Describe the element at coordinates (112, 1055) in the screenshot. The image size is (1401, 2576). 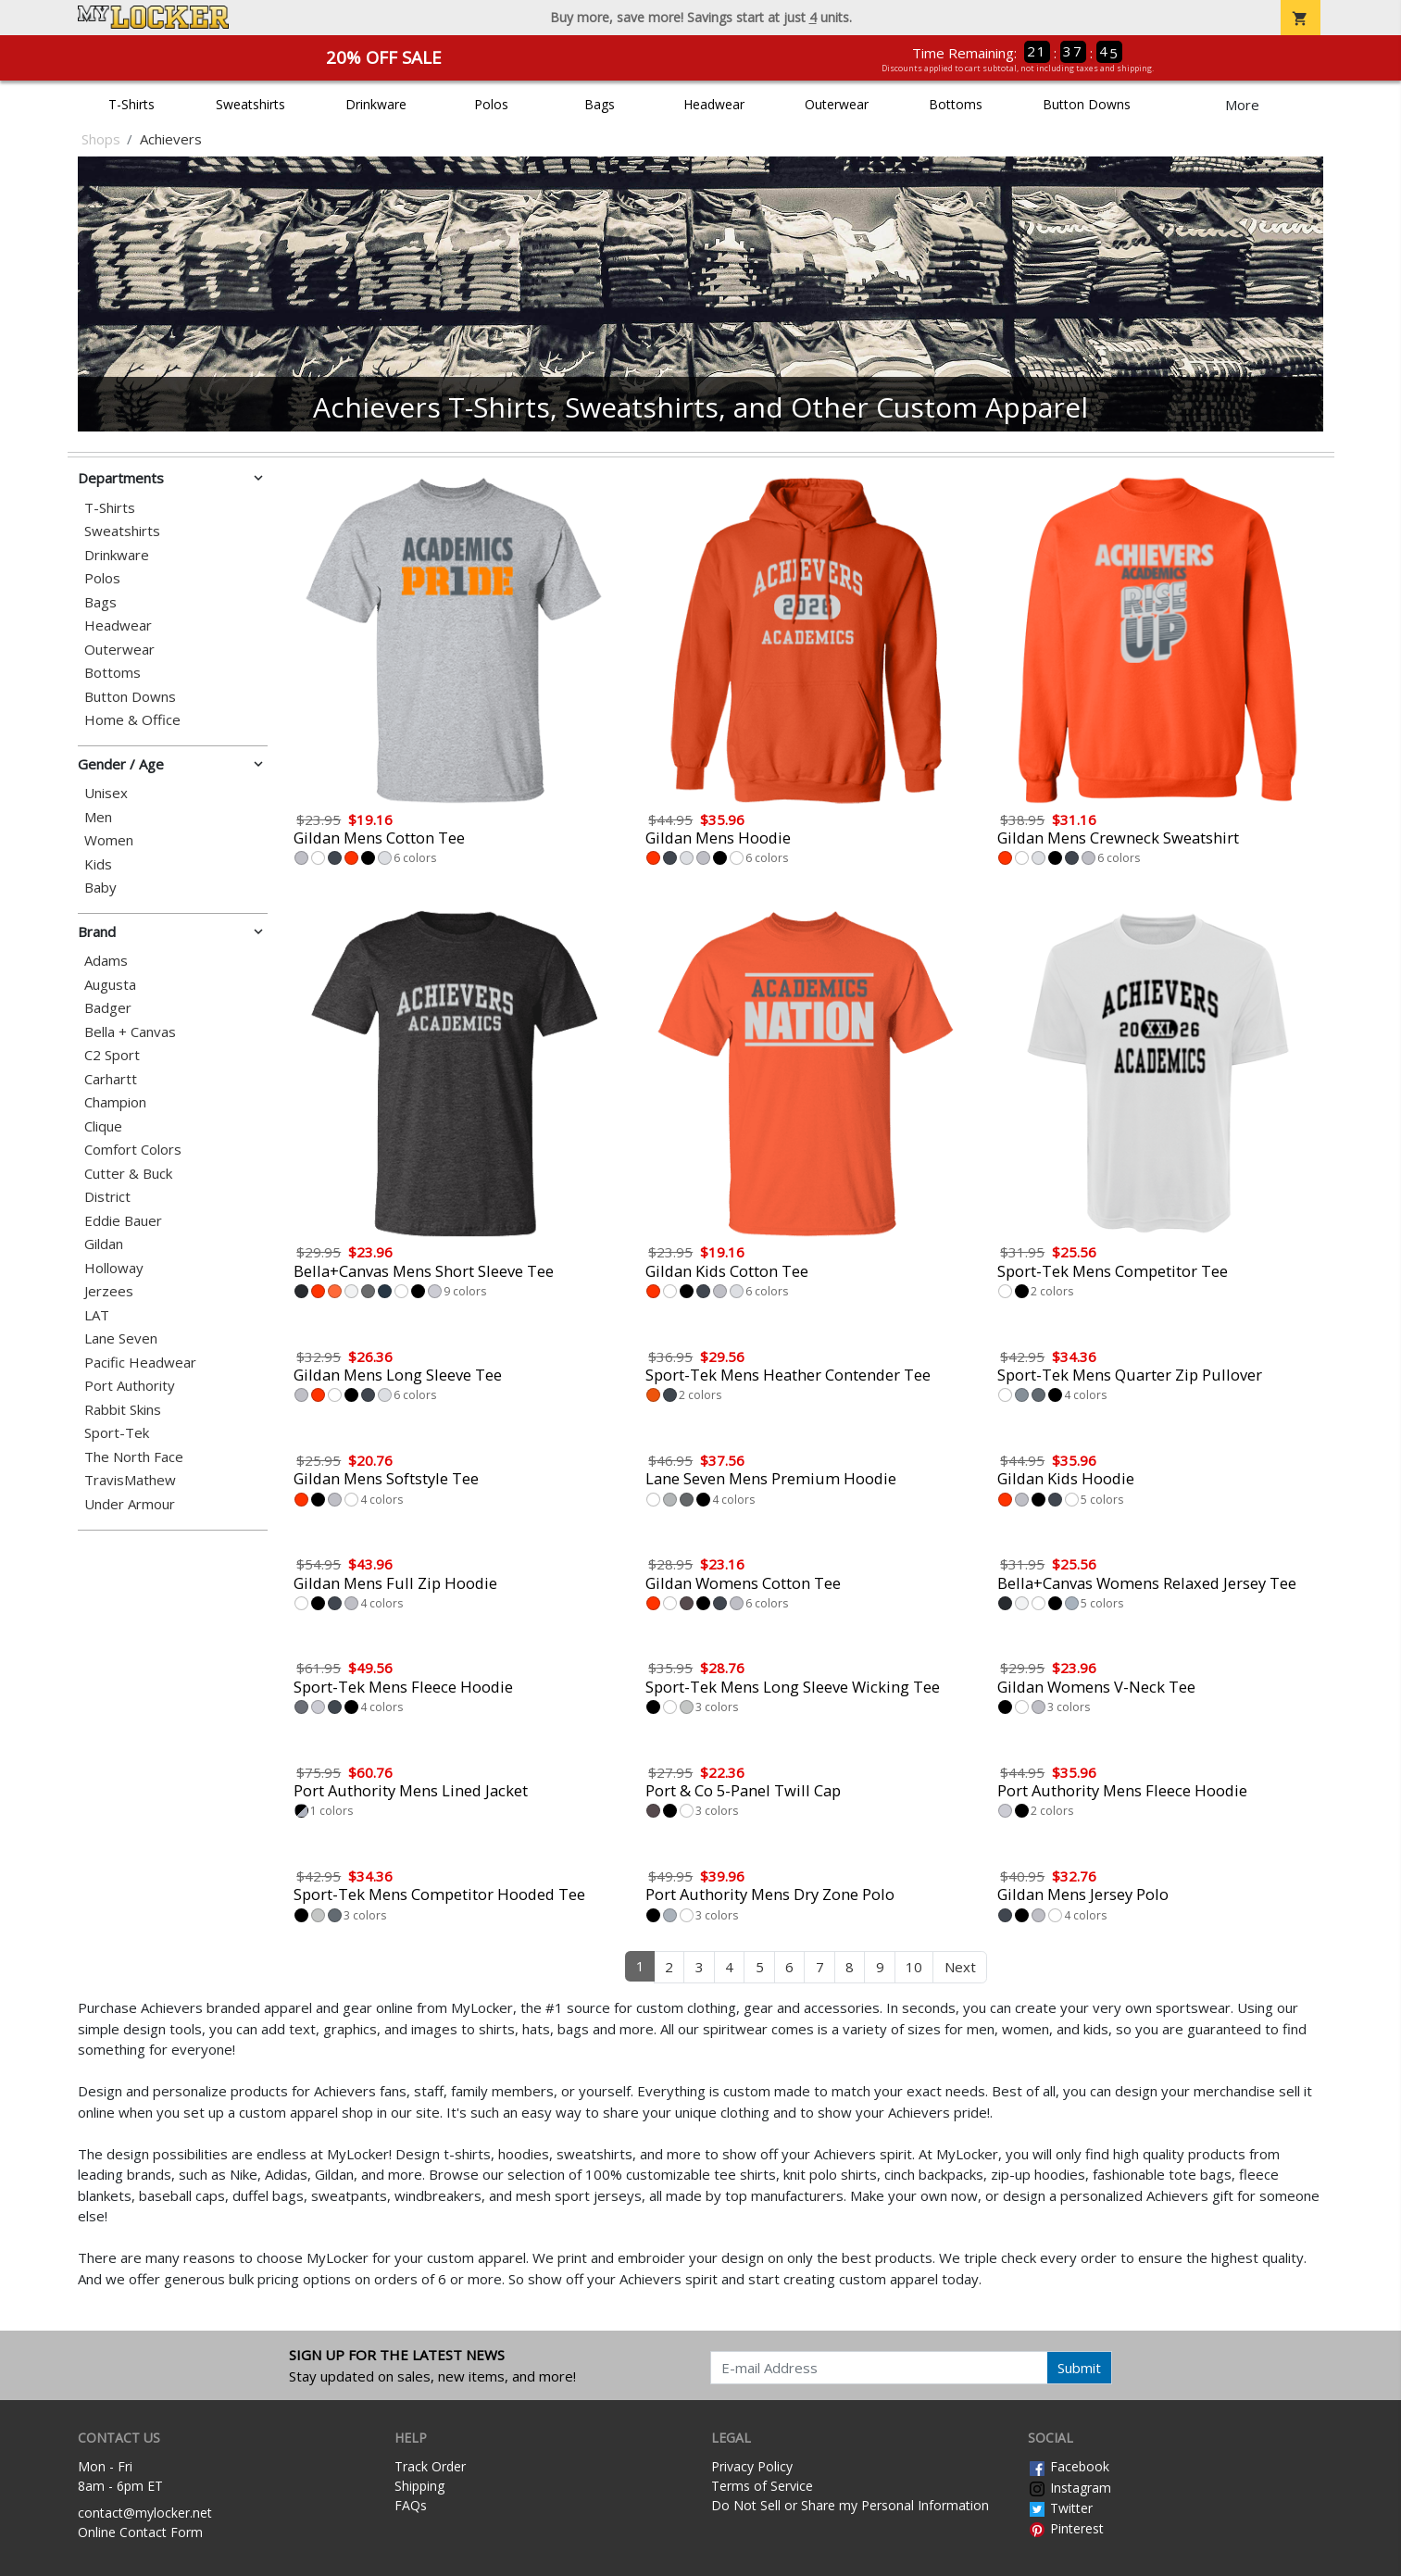
I see `C2 Sport` at that location.